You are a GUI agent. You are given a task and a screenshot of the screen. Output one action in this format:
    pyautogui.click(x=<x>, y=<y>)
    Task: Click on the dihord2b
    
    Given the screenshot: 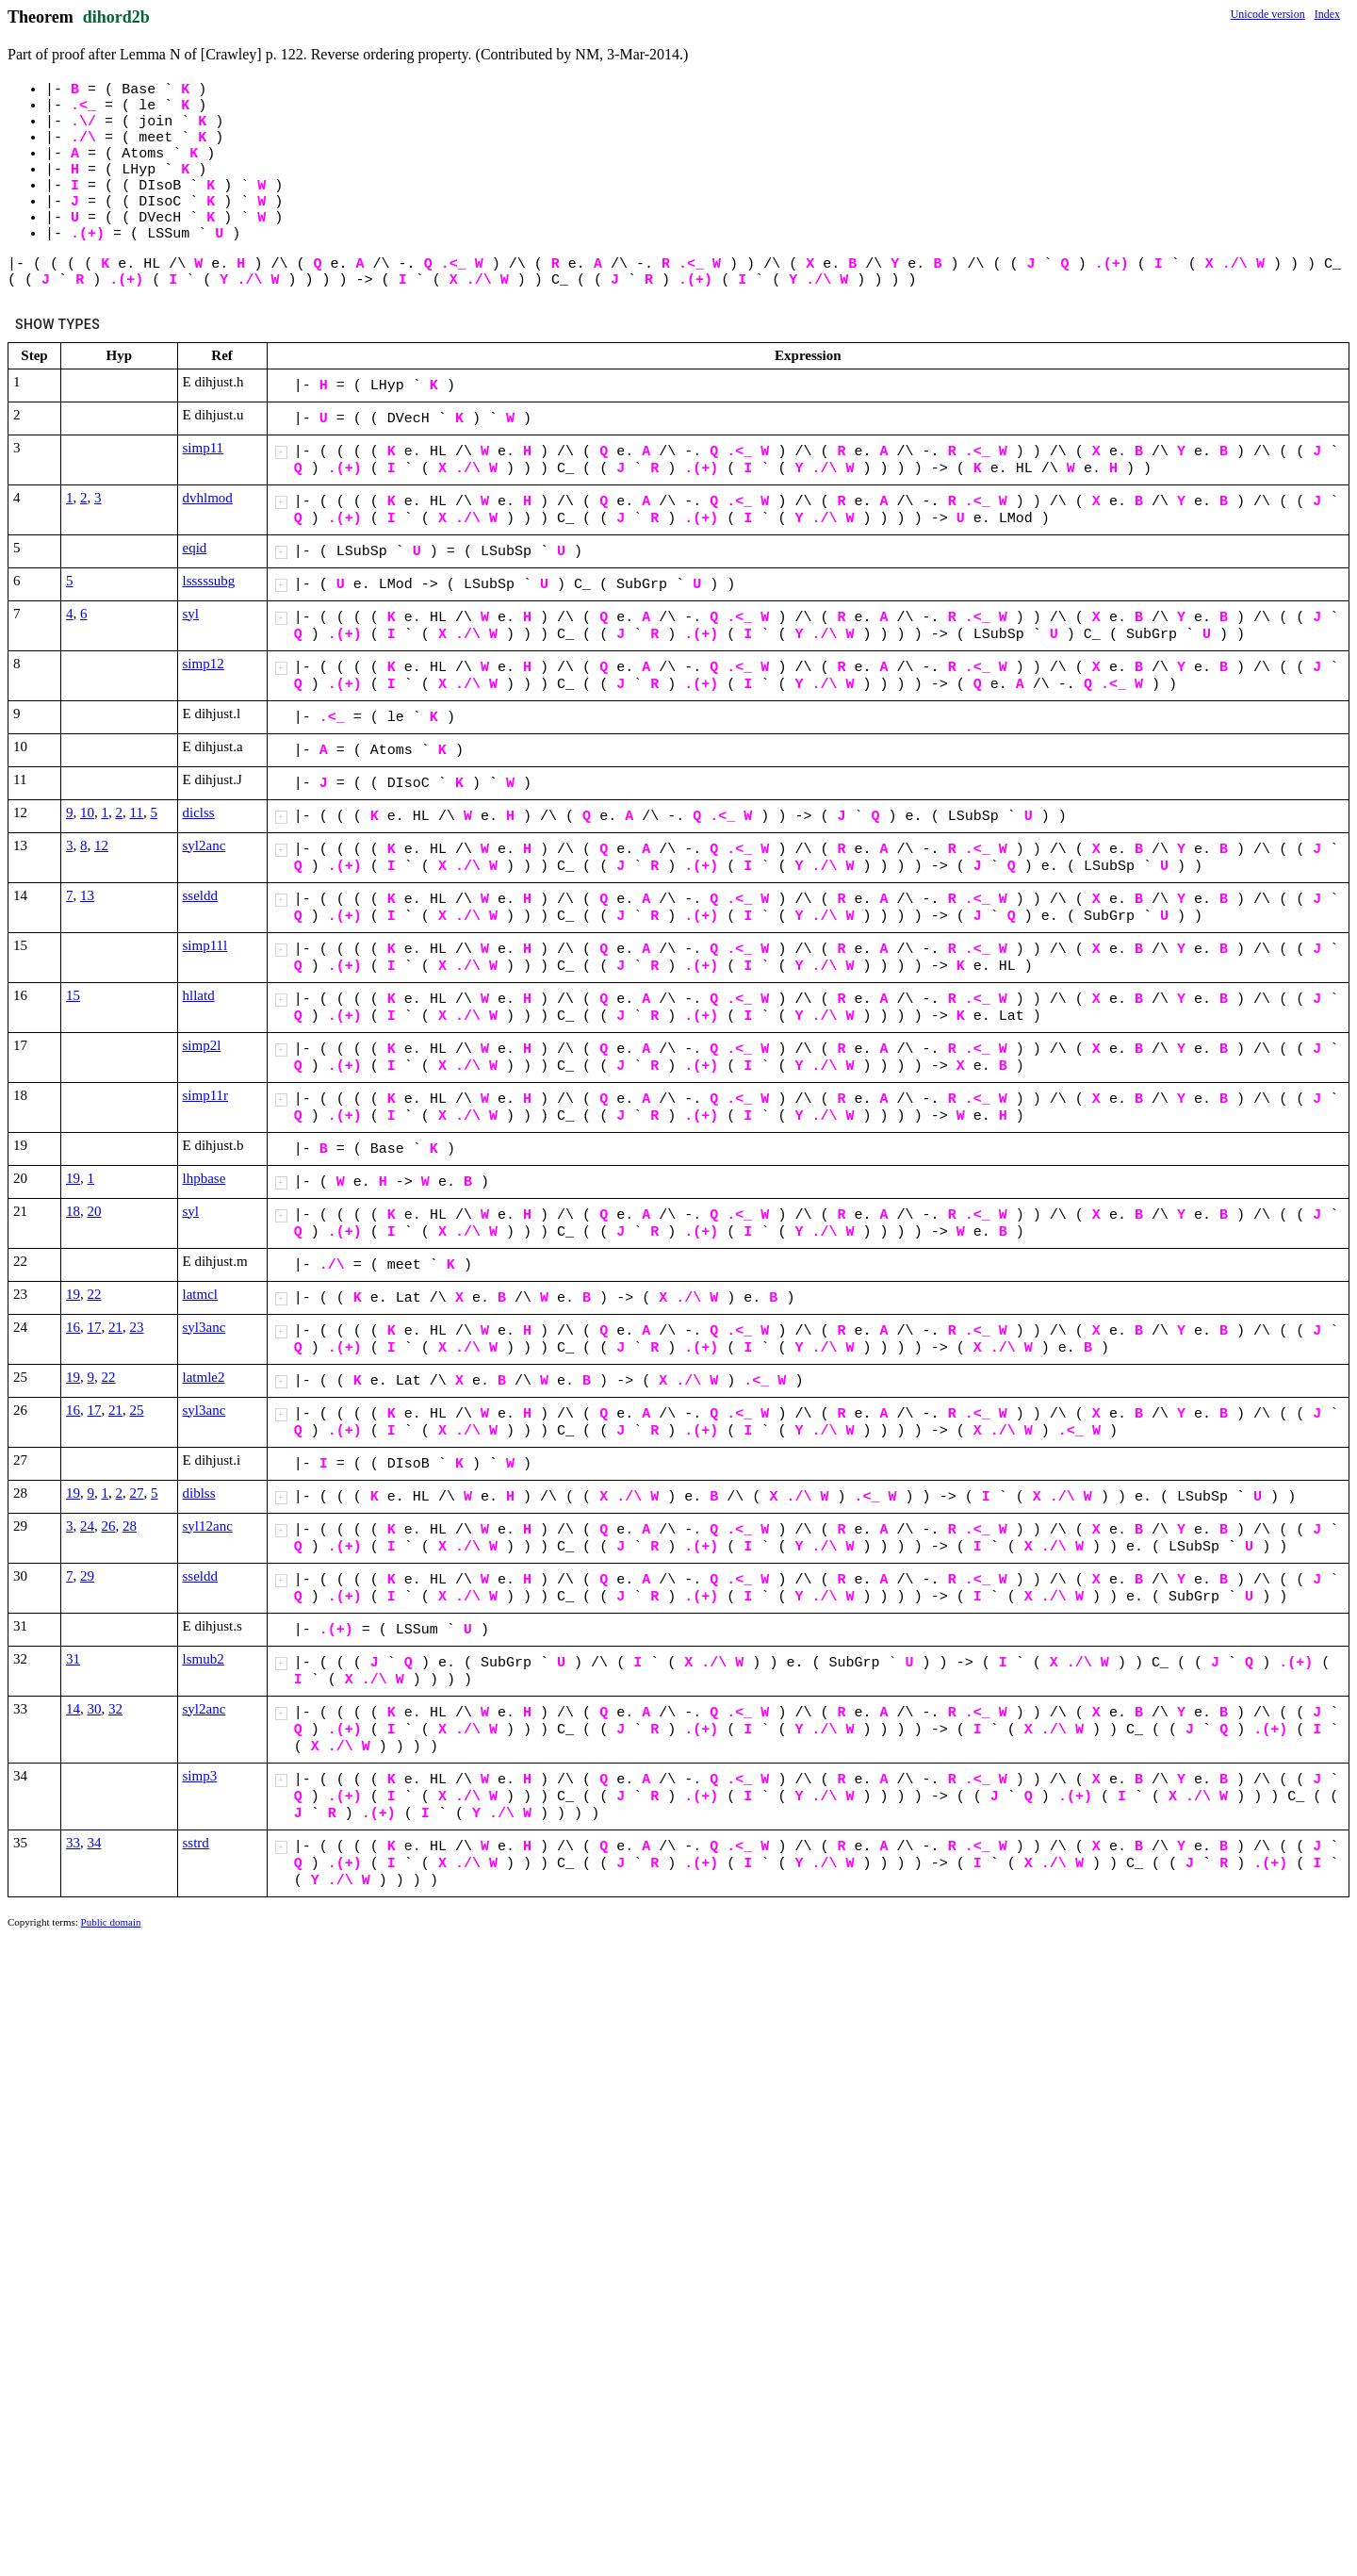 What is the action you would take?
    pyautogui.click(x=116, y=17)
    